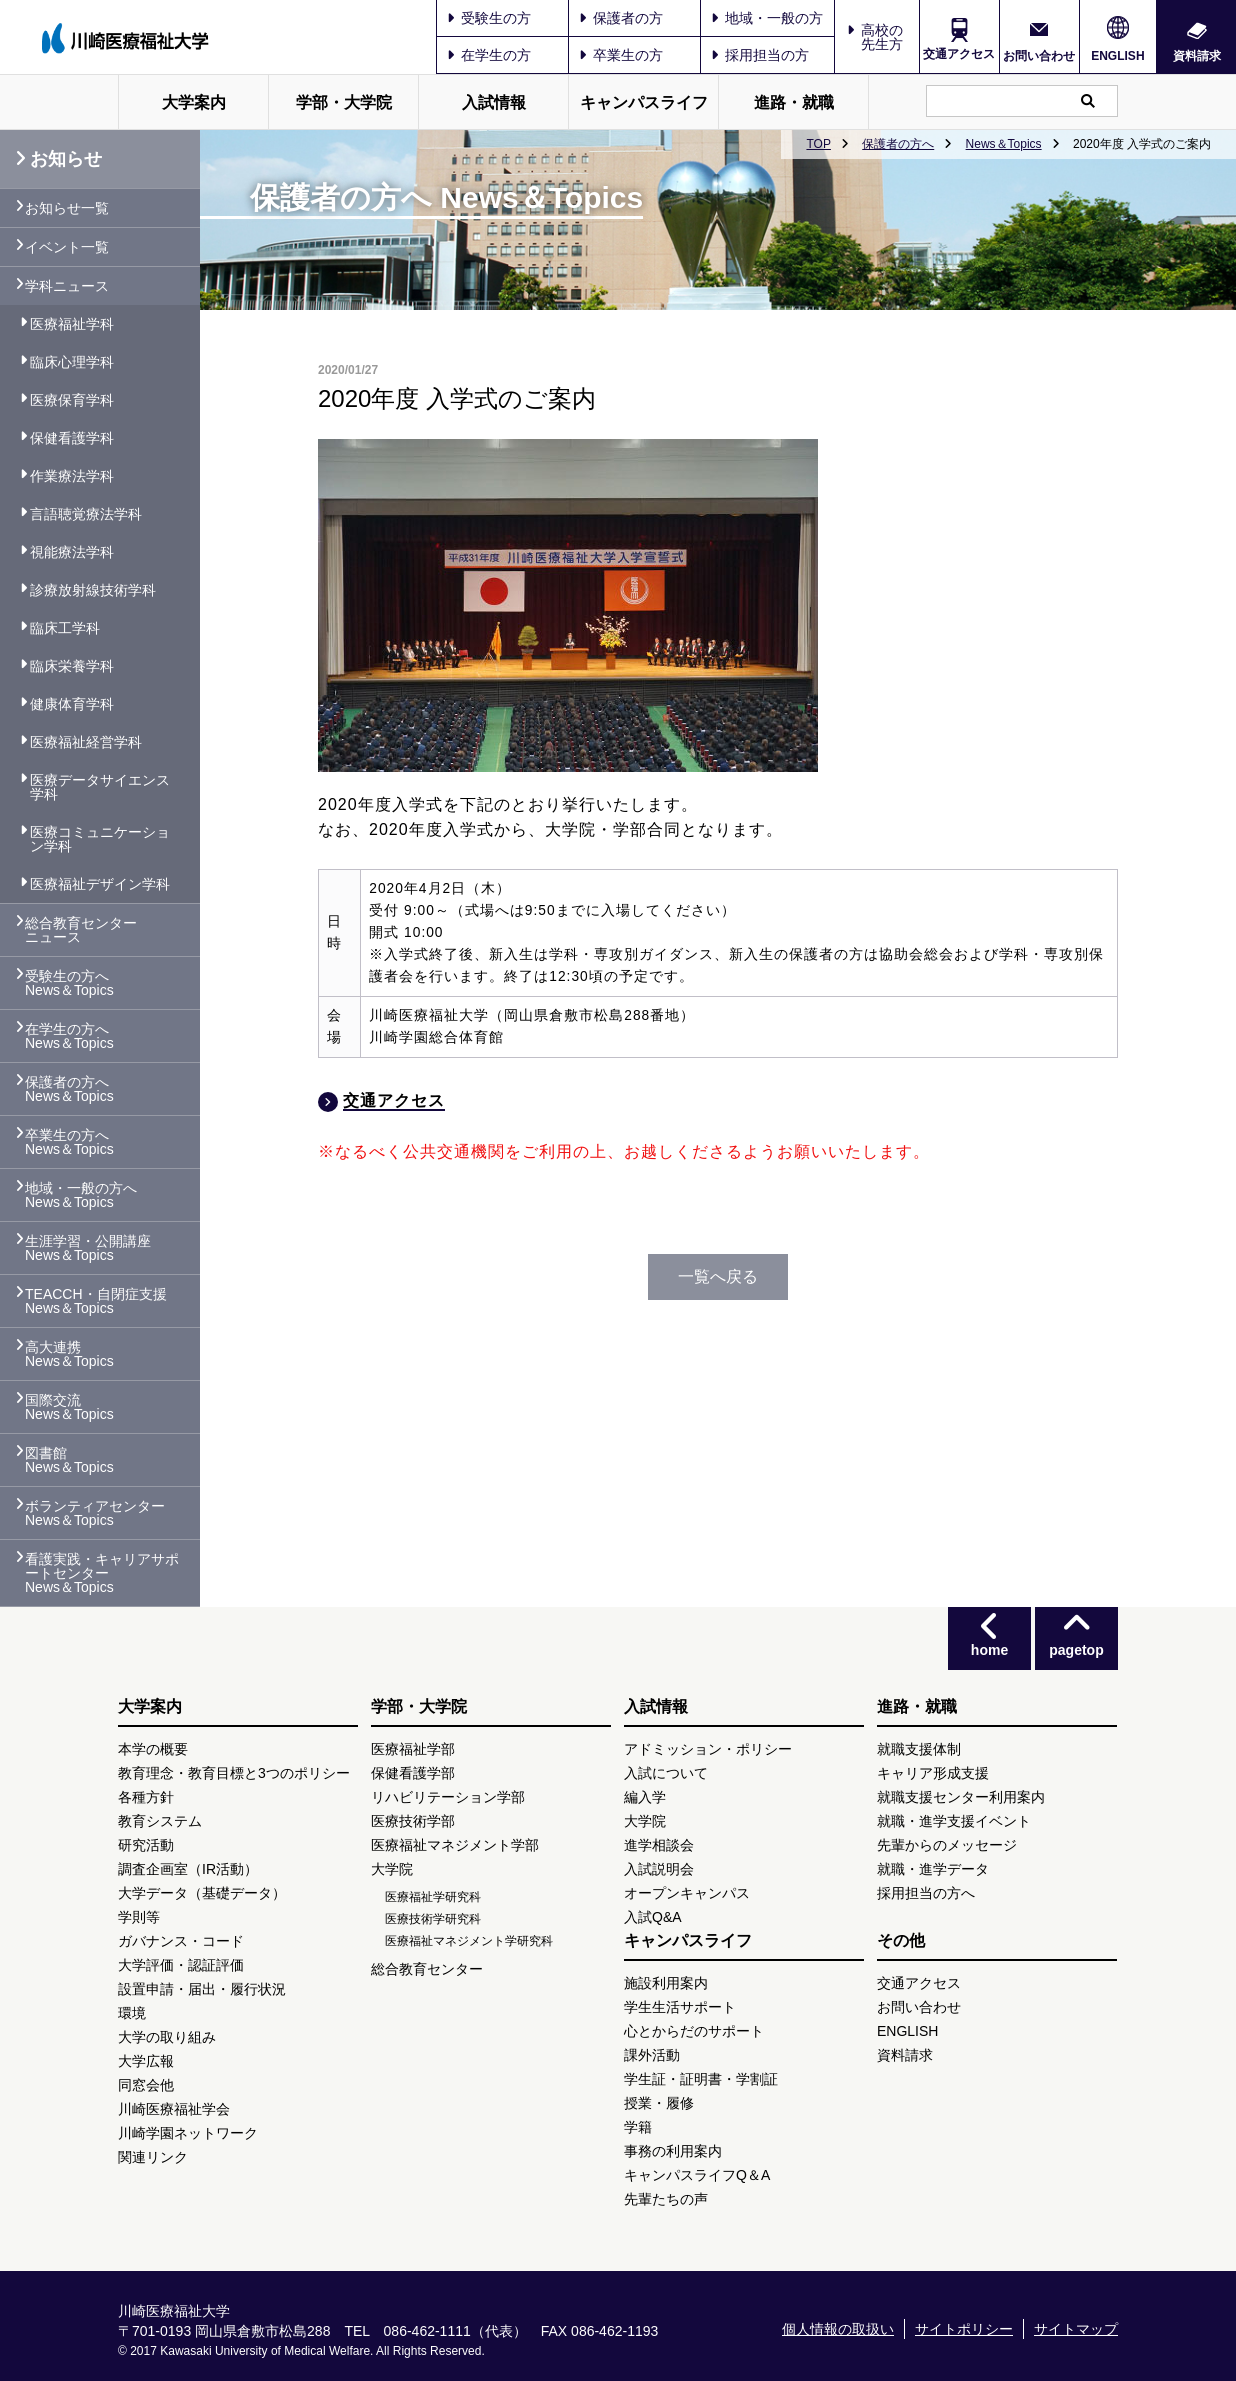 This screenshot has width=1236, height=2381. I want to click on キャンパスライフ, so click(644, 102).